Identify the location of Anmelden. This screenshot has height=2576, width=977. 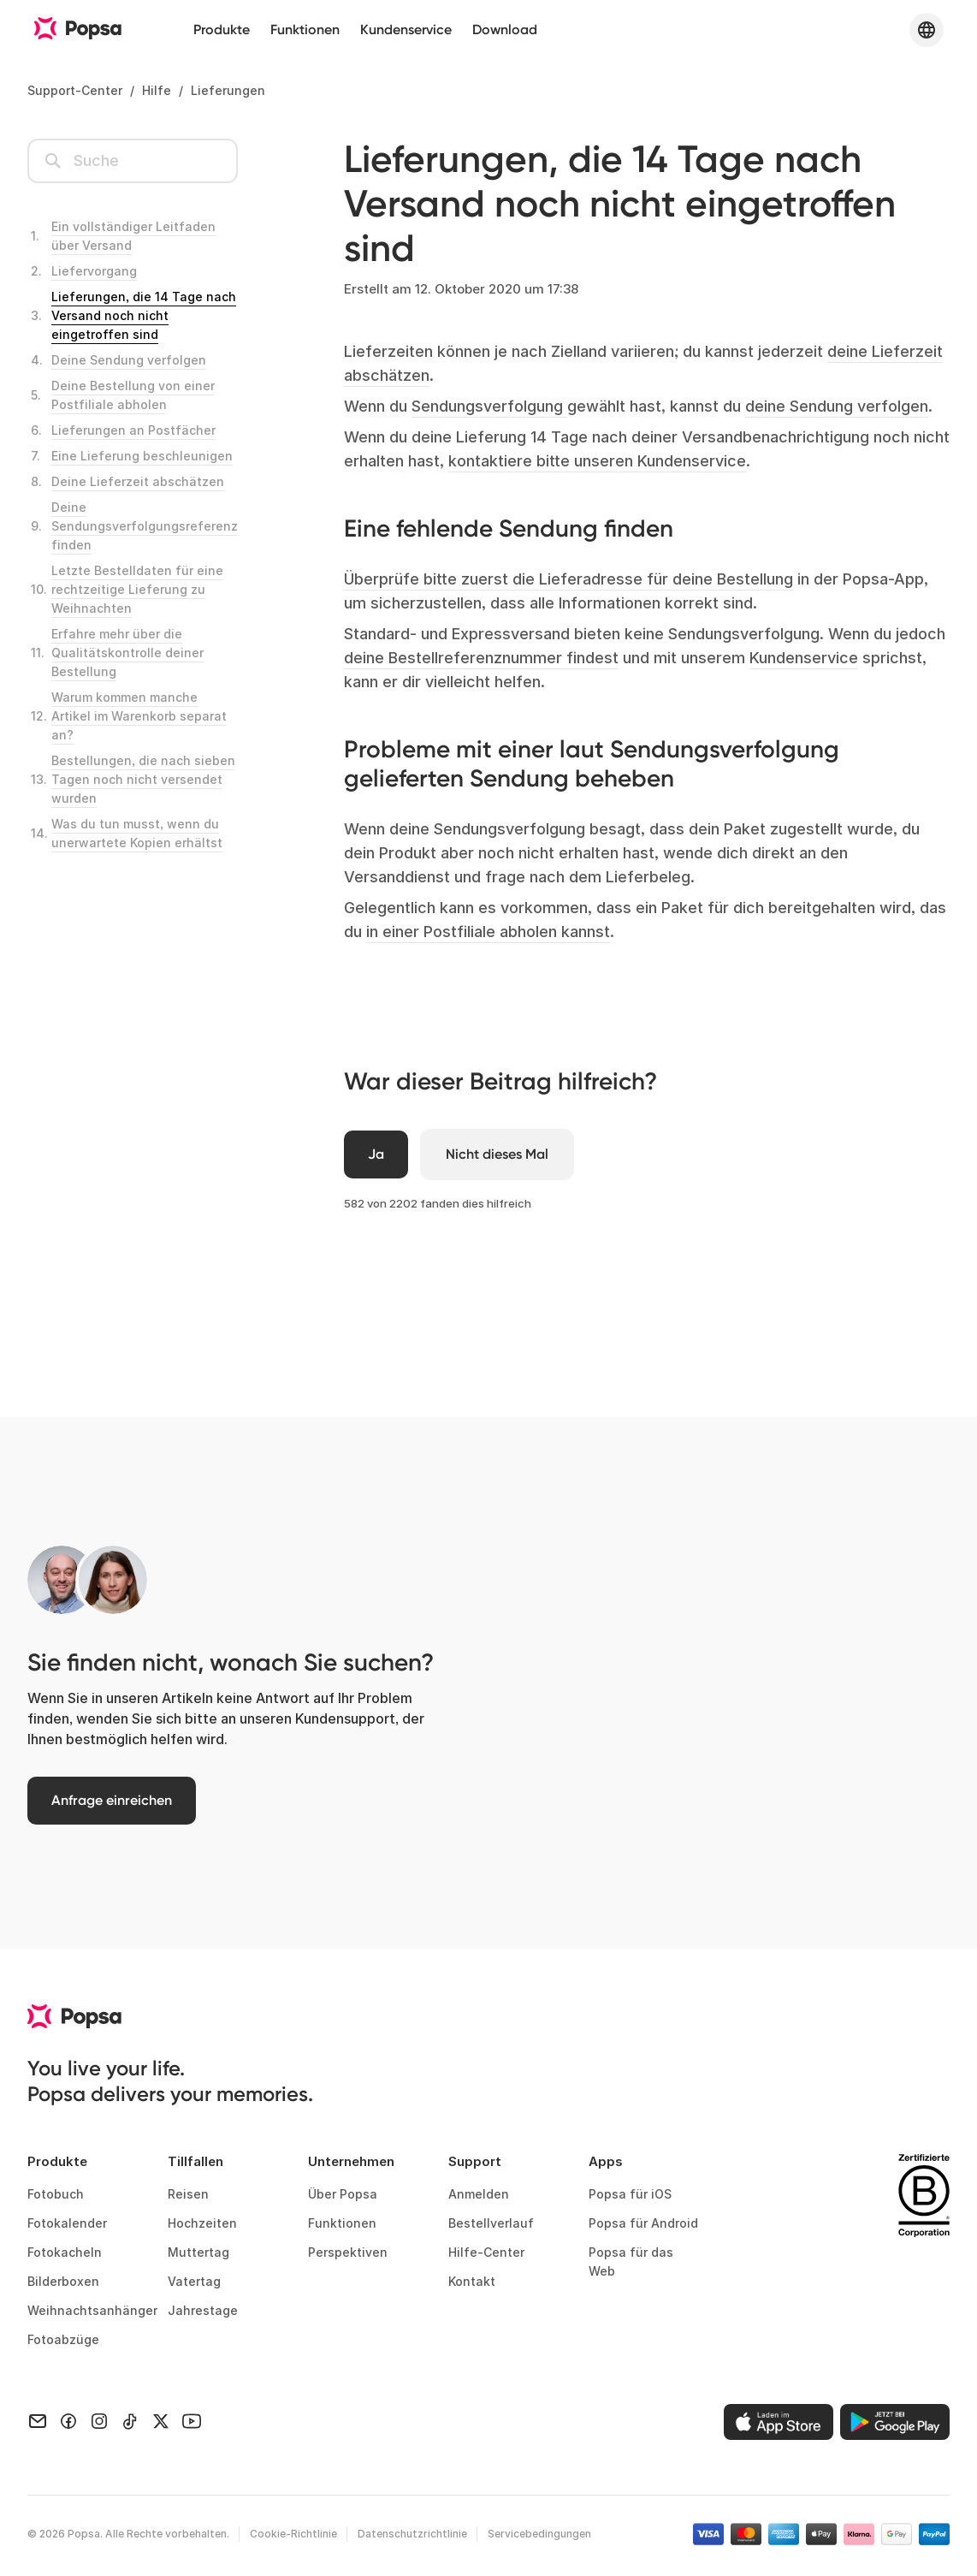
(478, 2197).